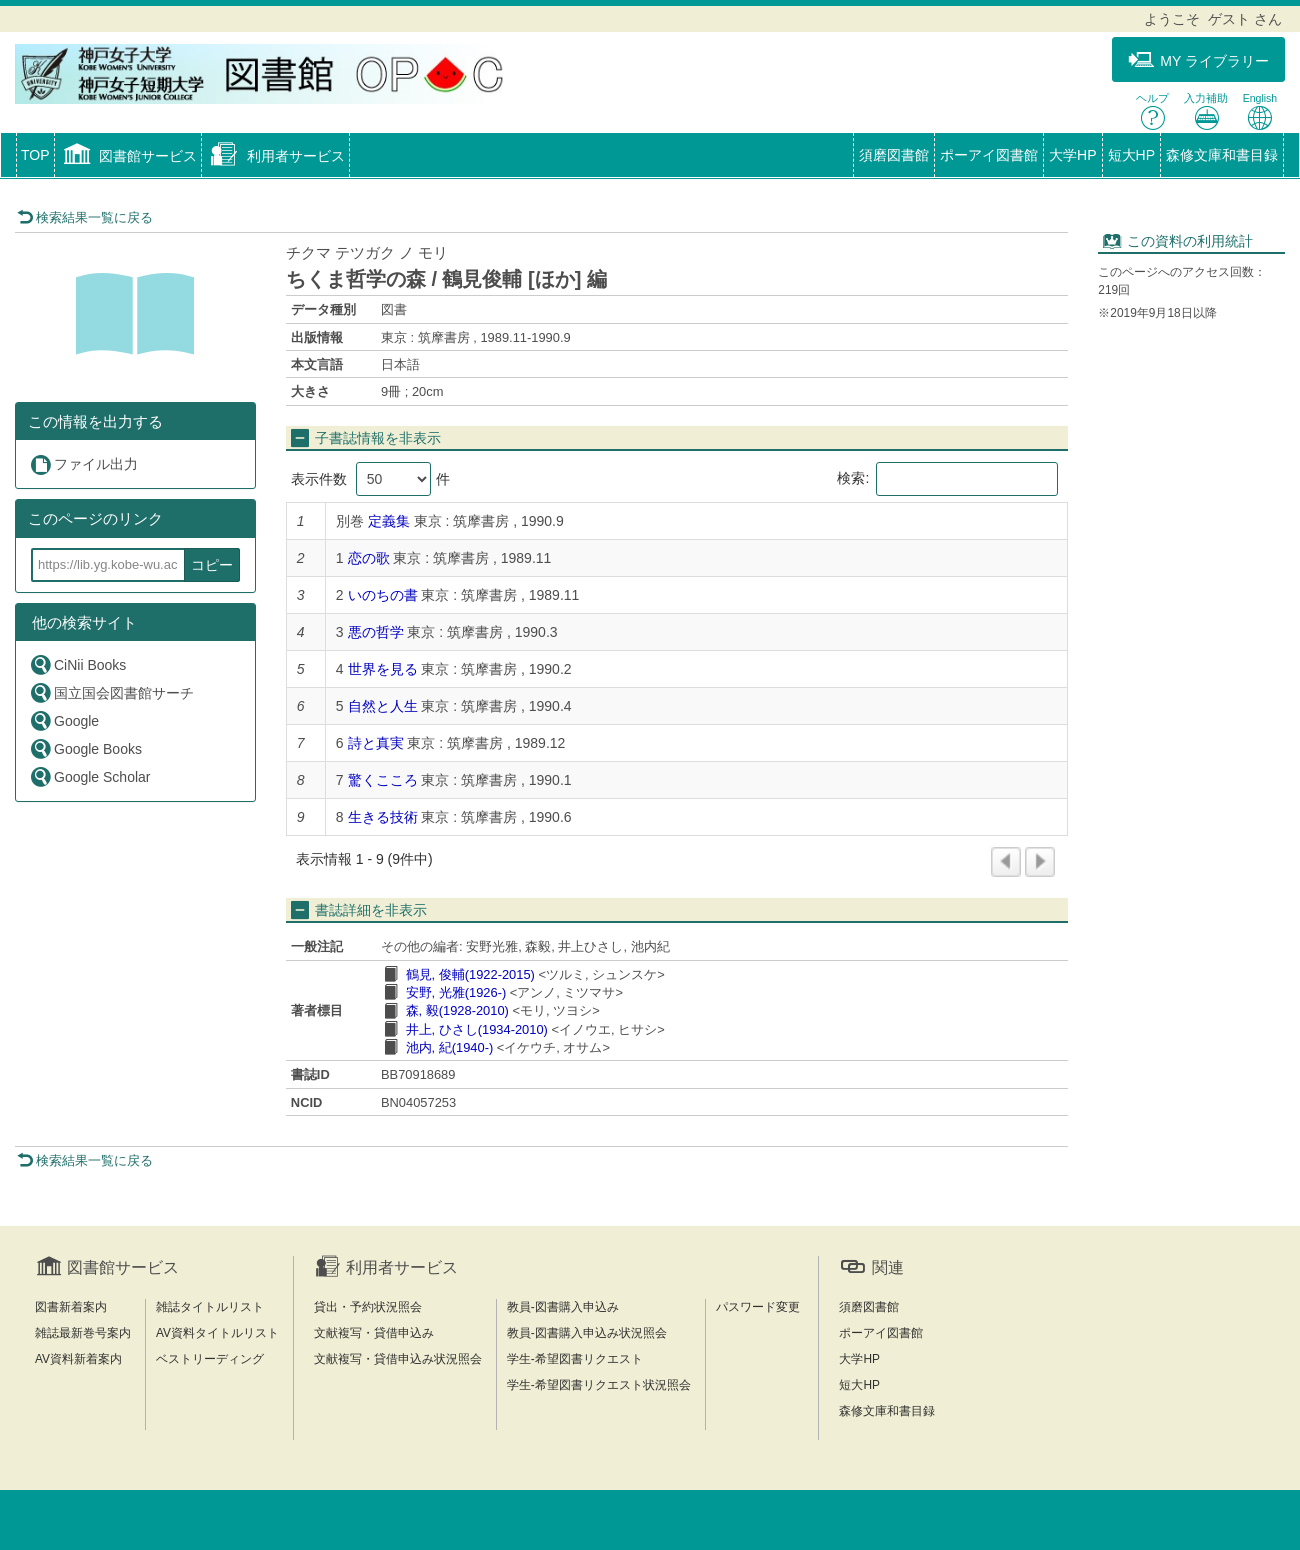  What do you see at coordinates (376, 632) in the screenshot?
I see `悪の哲学` at bounding box center [376, 632].